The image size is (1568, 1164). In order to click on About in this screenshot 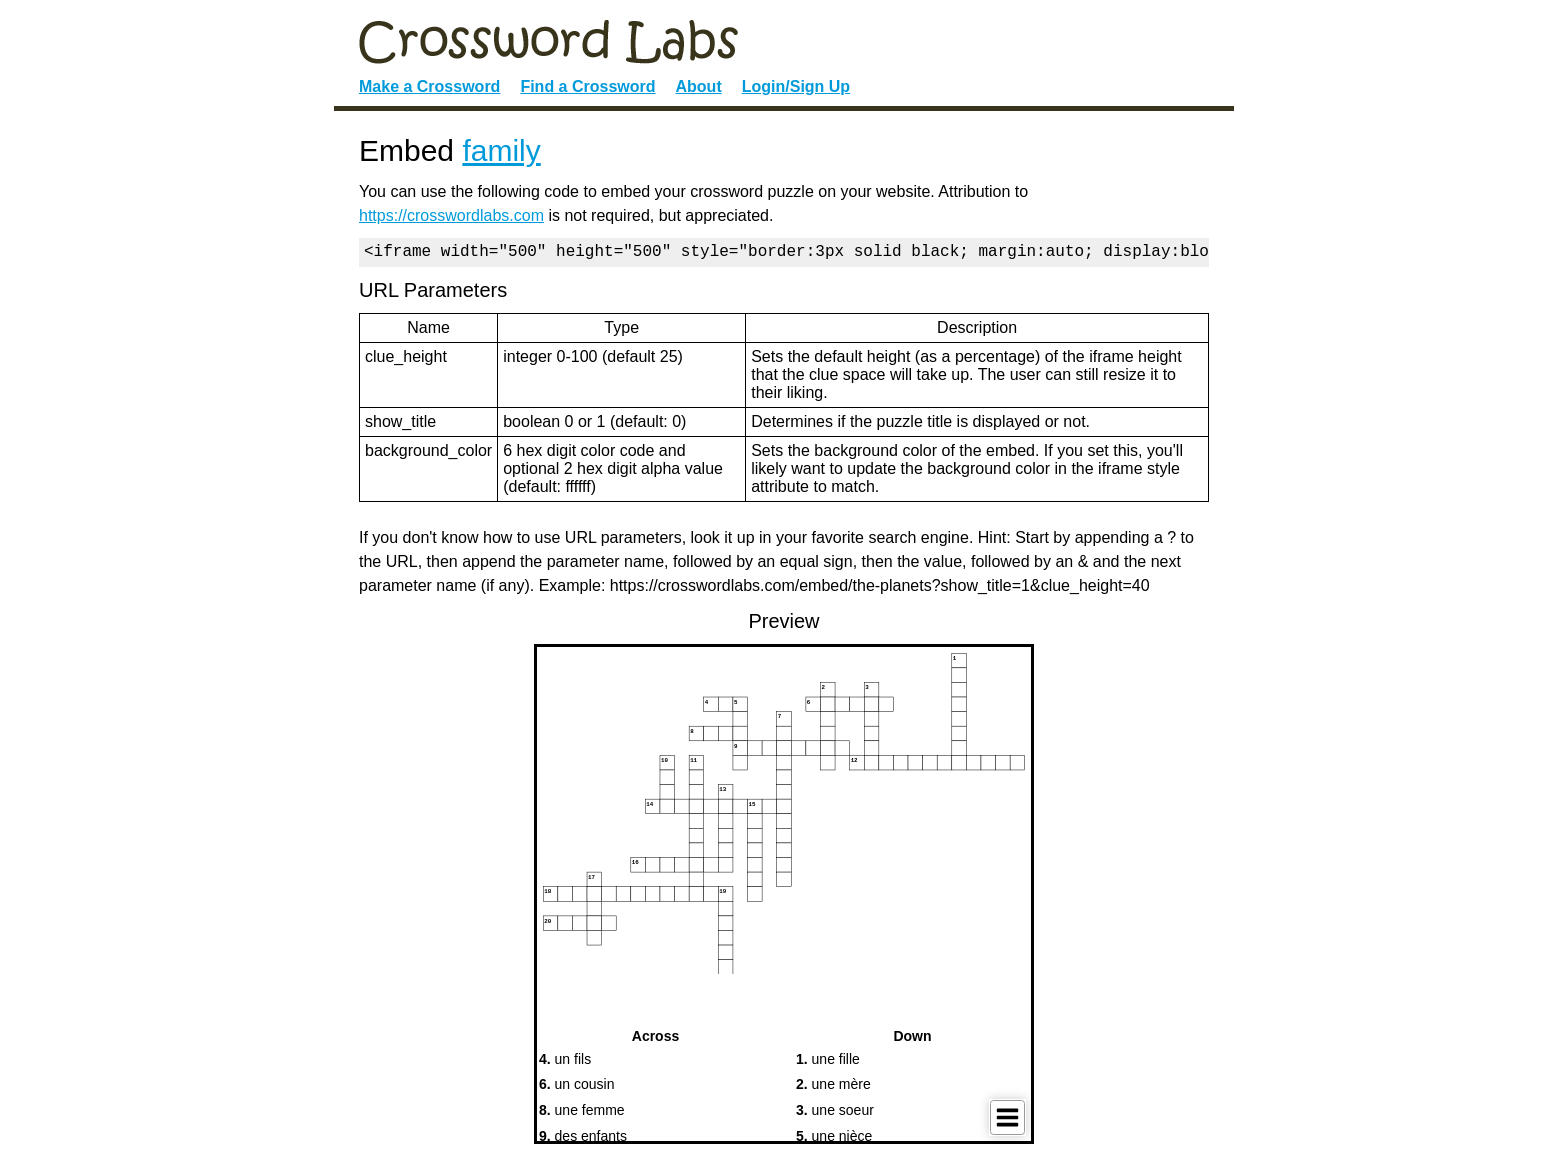, I will do `click(699, 86)`.